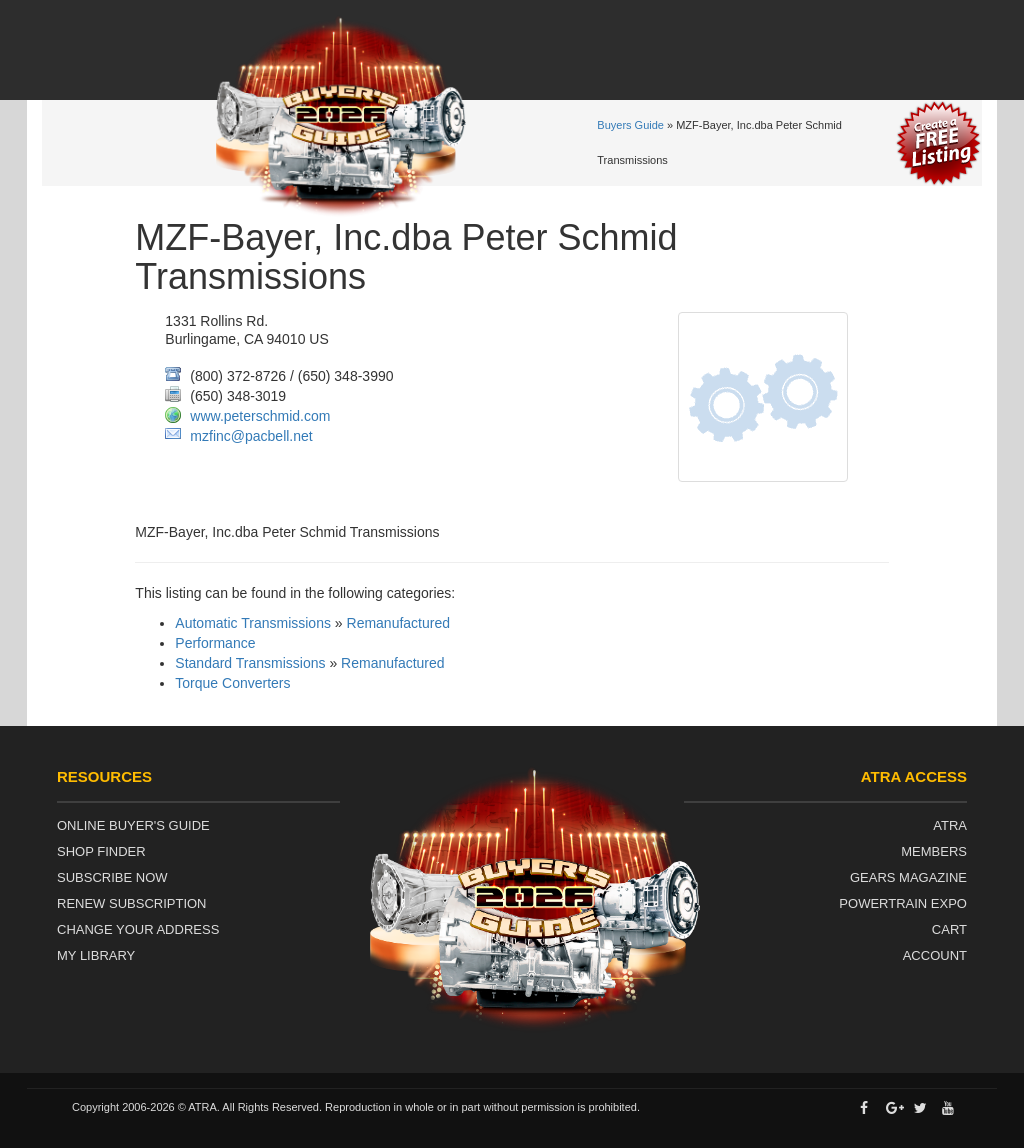  I want to click on mzfinc@pacbell.net, so click(251, 436).